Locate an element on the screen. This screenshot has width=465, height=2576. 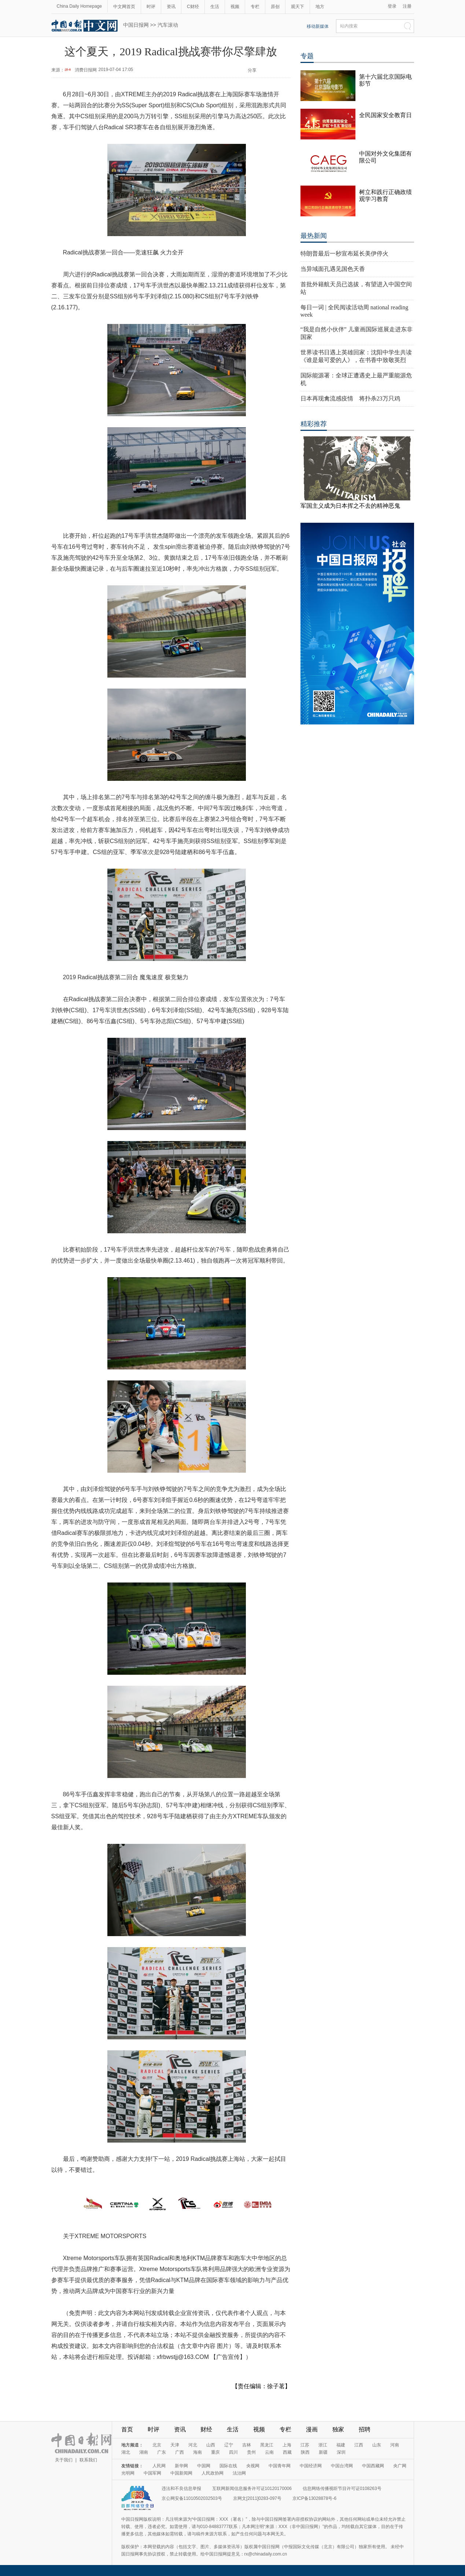
央广网 is located at coordinates (399, 2465).